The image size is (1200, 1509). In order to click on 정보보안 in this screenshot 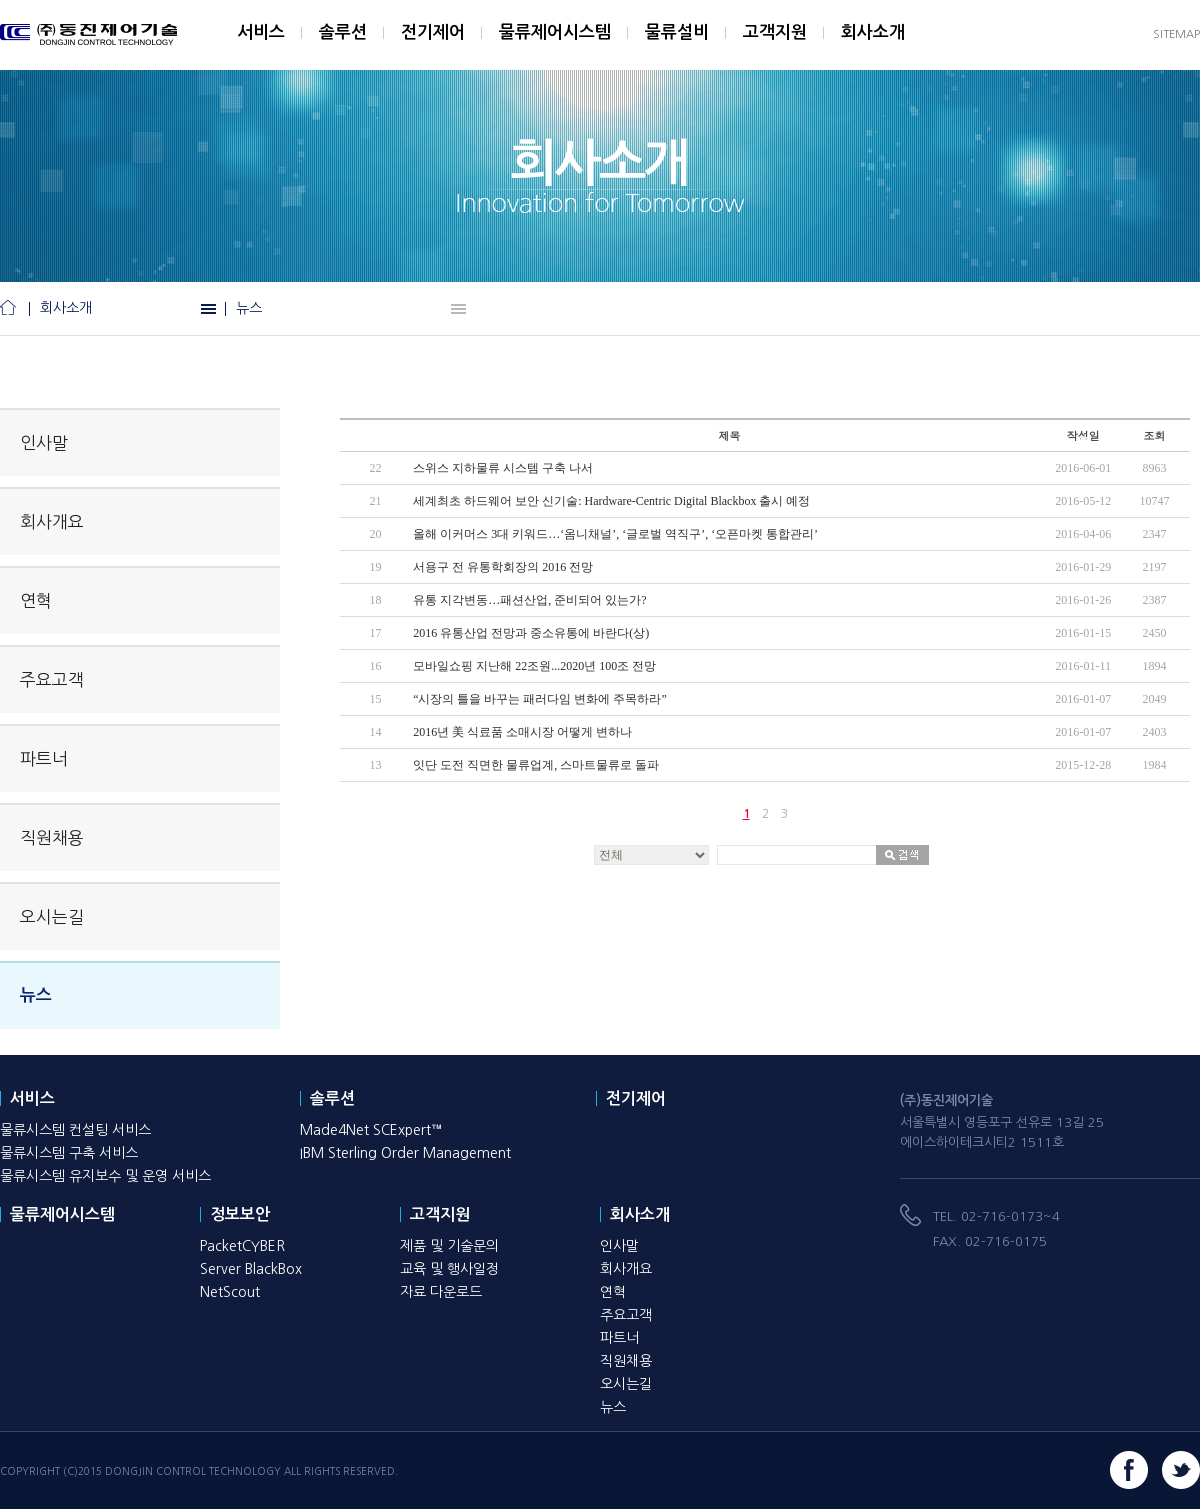, I will do `click(240, 1214)`.